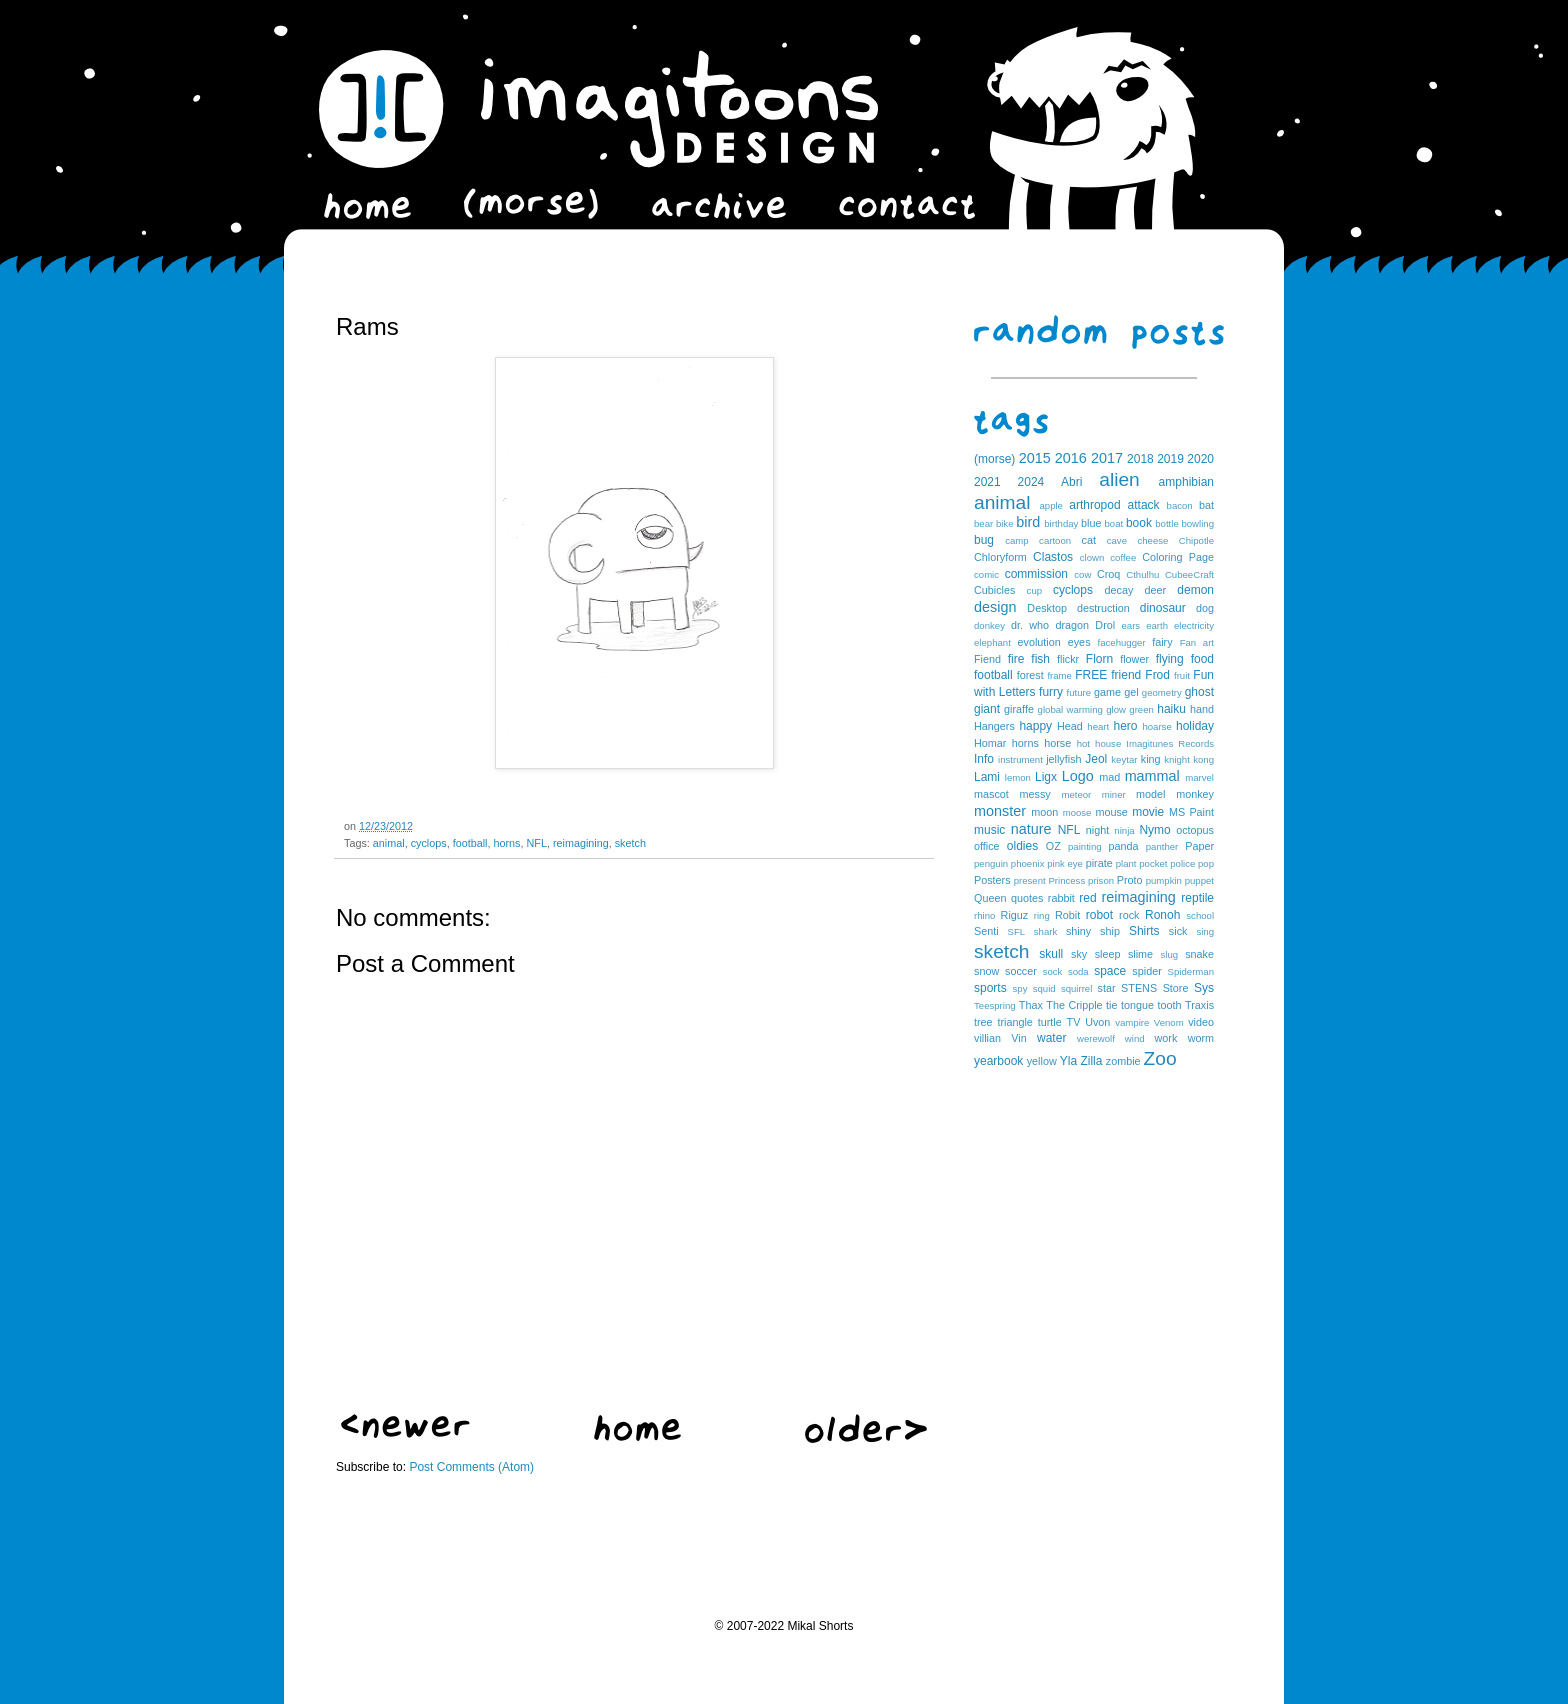 The width and height of the screenshot is (1568, 1704). Describe the element at coordinates (1083, 743) in the screenshot. I see `hot` at that location.